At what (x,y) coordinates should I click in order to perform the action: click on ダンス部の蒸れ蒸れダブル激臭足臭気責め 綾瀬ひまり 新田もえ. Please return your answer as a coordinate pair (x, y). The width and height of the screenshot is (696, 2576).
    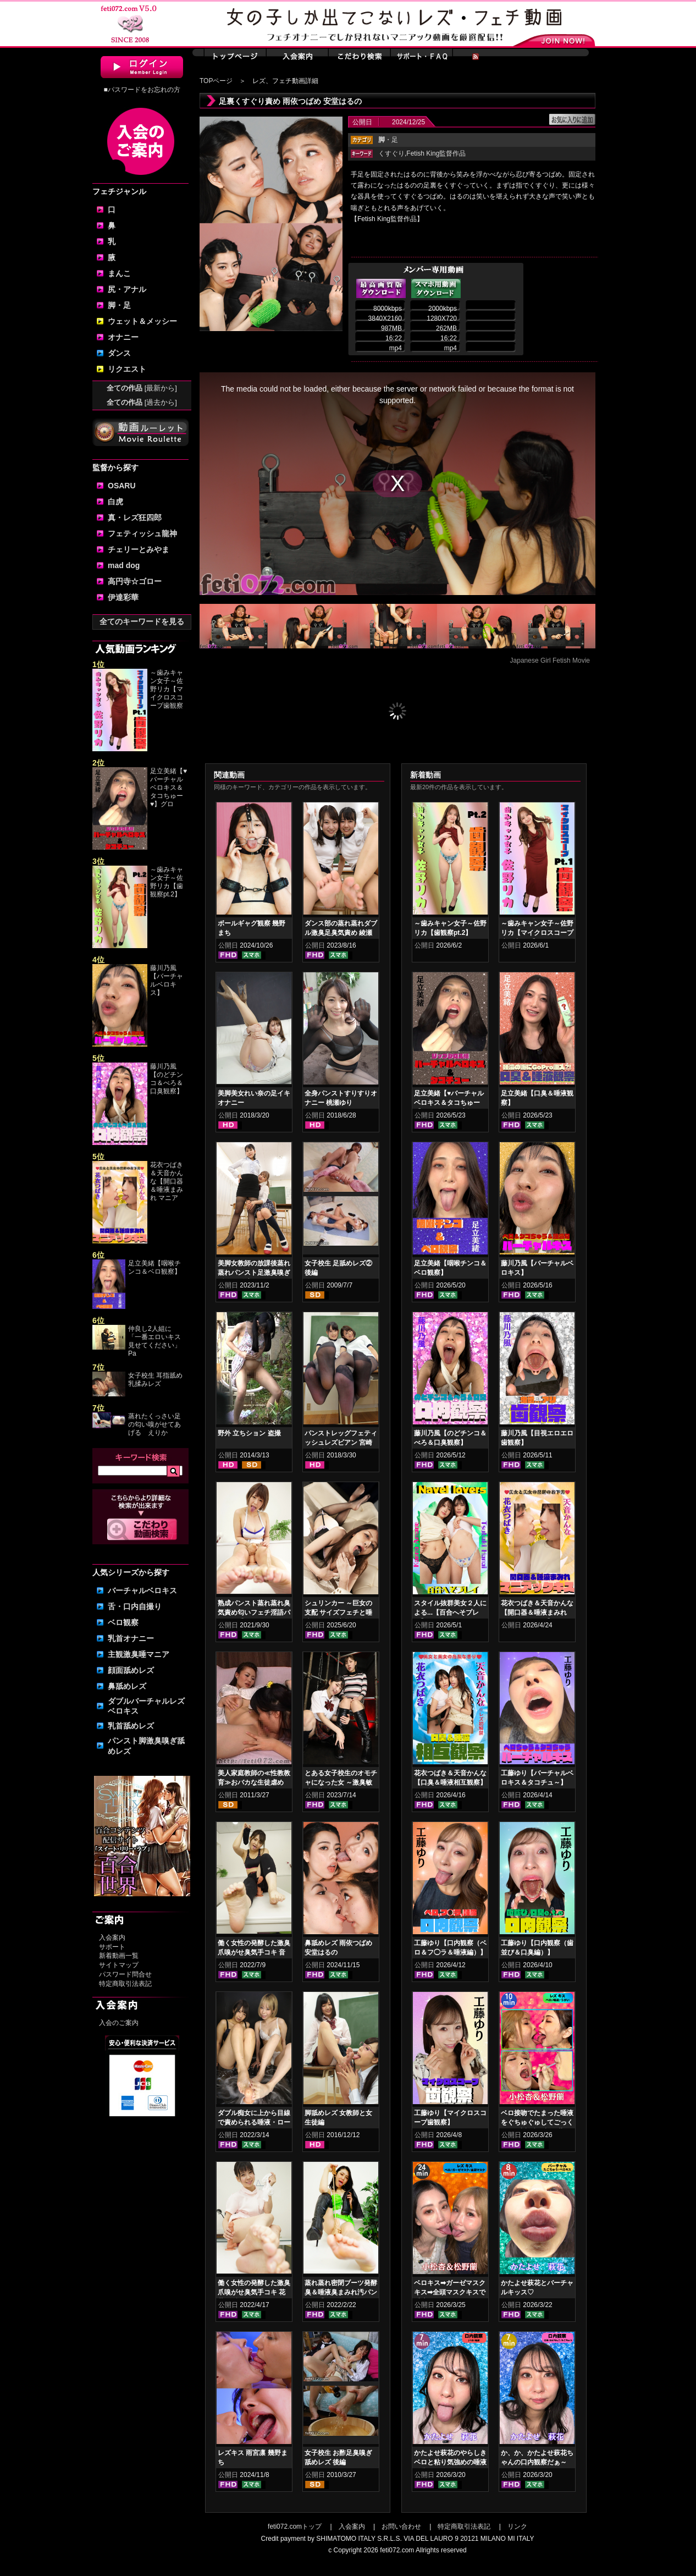
    Looking at the image, I should click on (341, 933).